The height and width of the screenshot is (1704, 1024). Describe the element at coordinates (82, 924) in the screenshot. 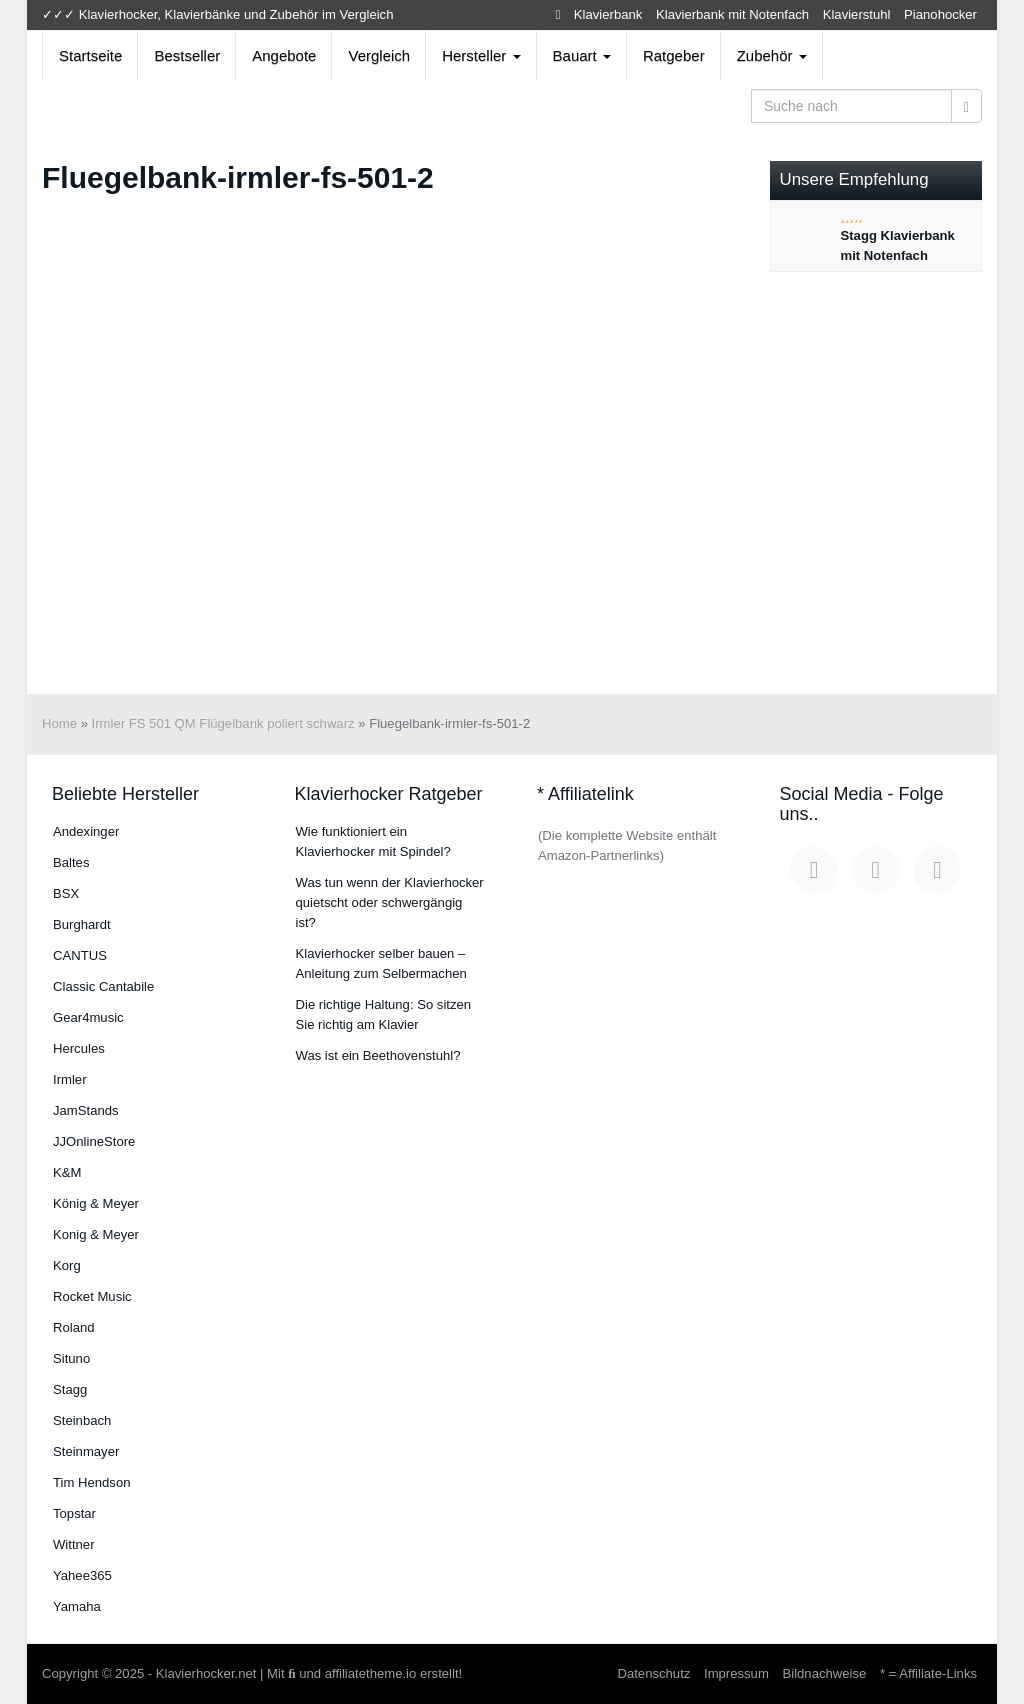

I see `Burg­hardt` at that location.